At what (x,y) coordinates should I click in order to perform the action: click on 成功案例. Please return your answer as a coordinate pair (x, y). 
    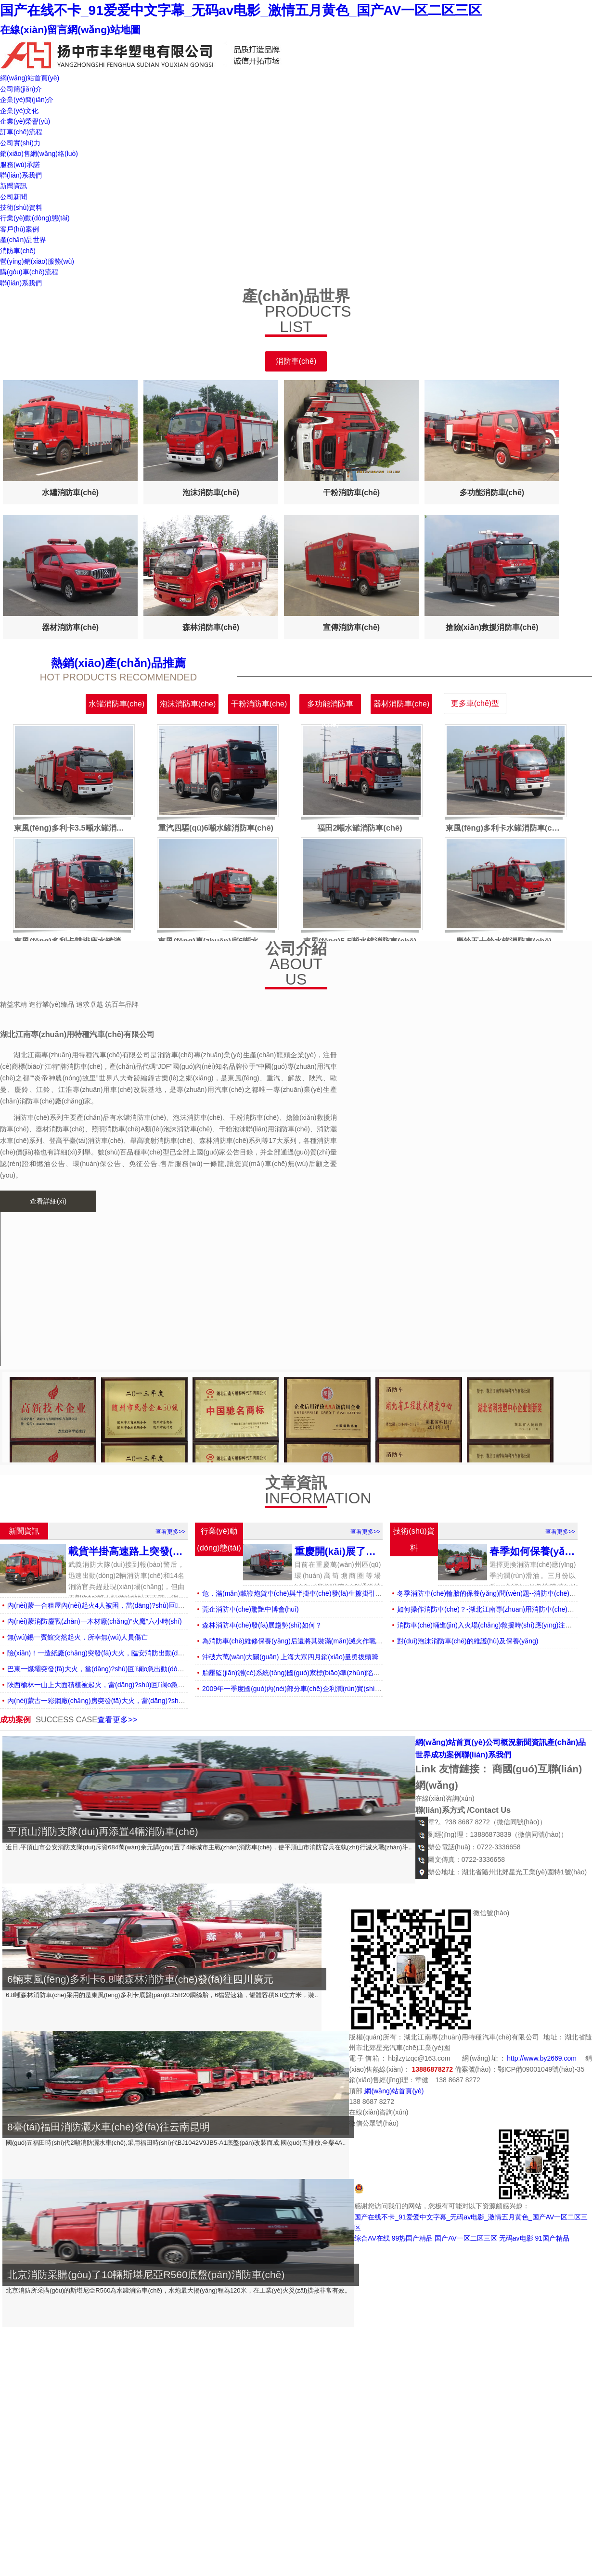
    Looking at the image, I should click on (446, 1754).